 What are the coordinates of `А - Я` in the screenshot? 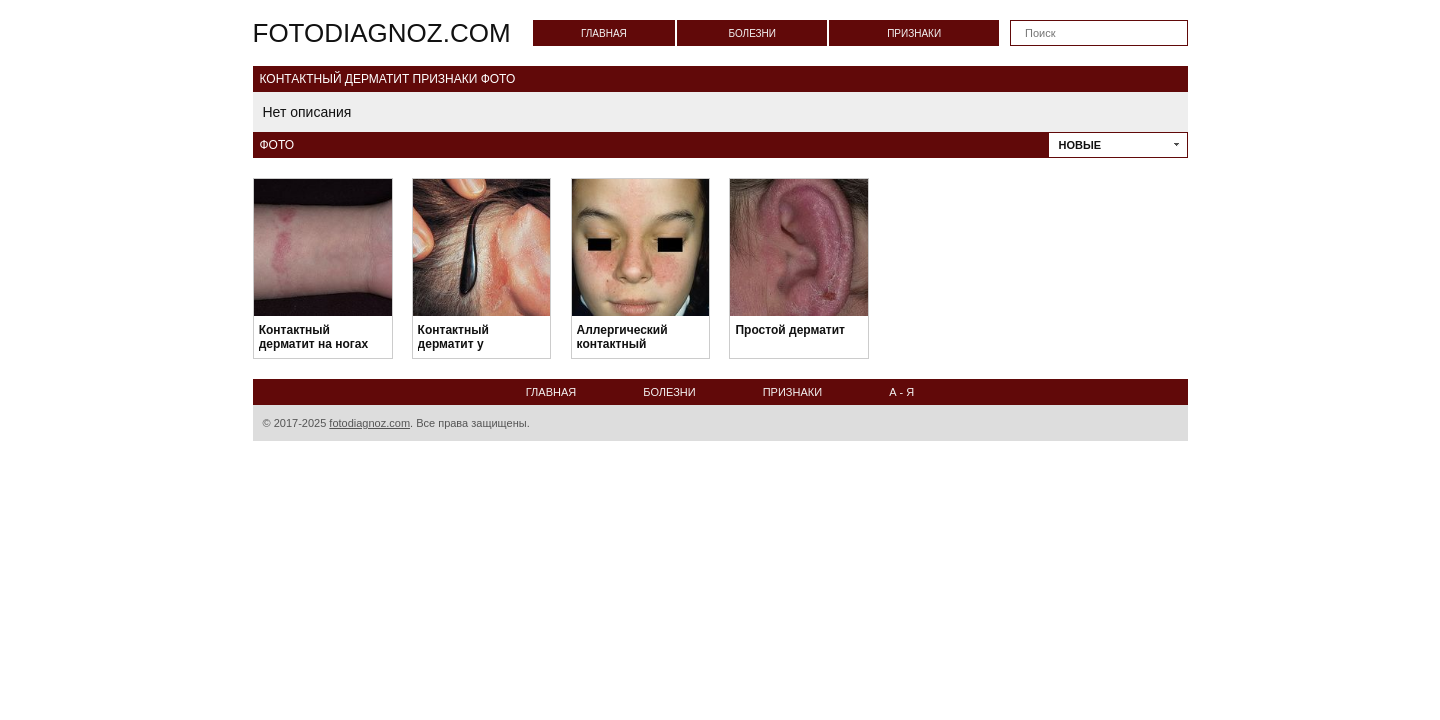 It's located at (901, 392).